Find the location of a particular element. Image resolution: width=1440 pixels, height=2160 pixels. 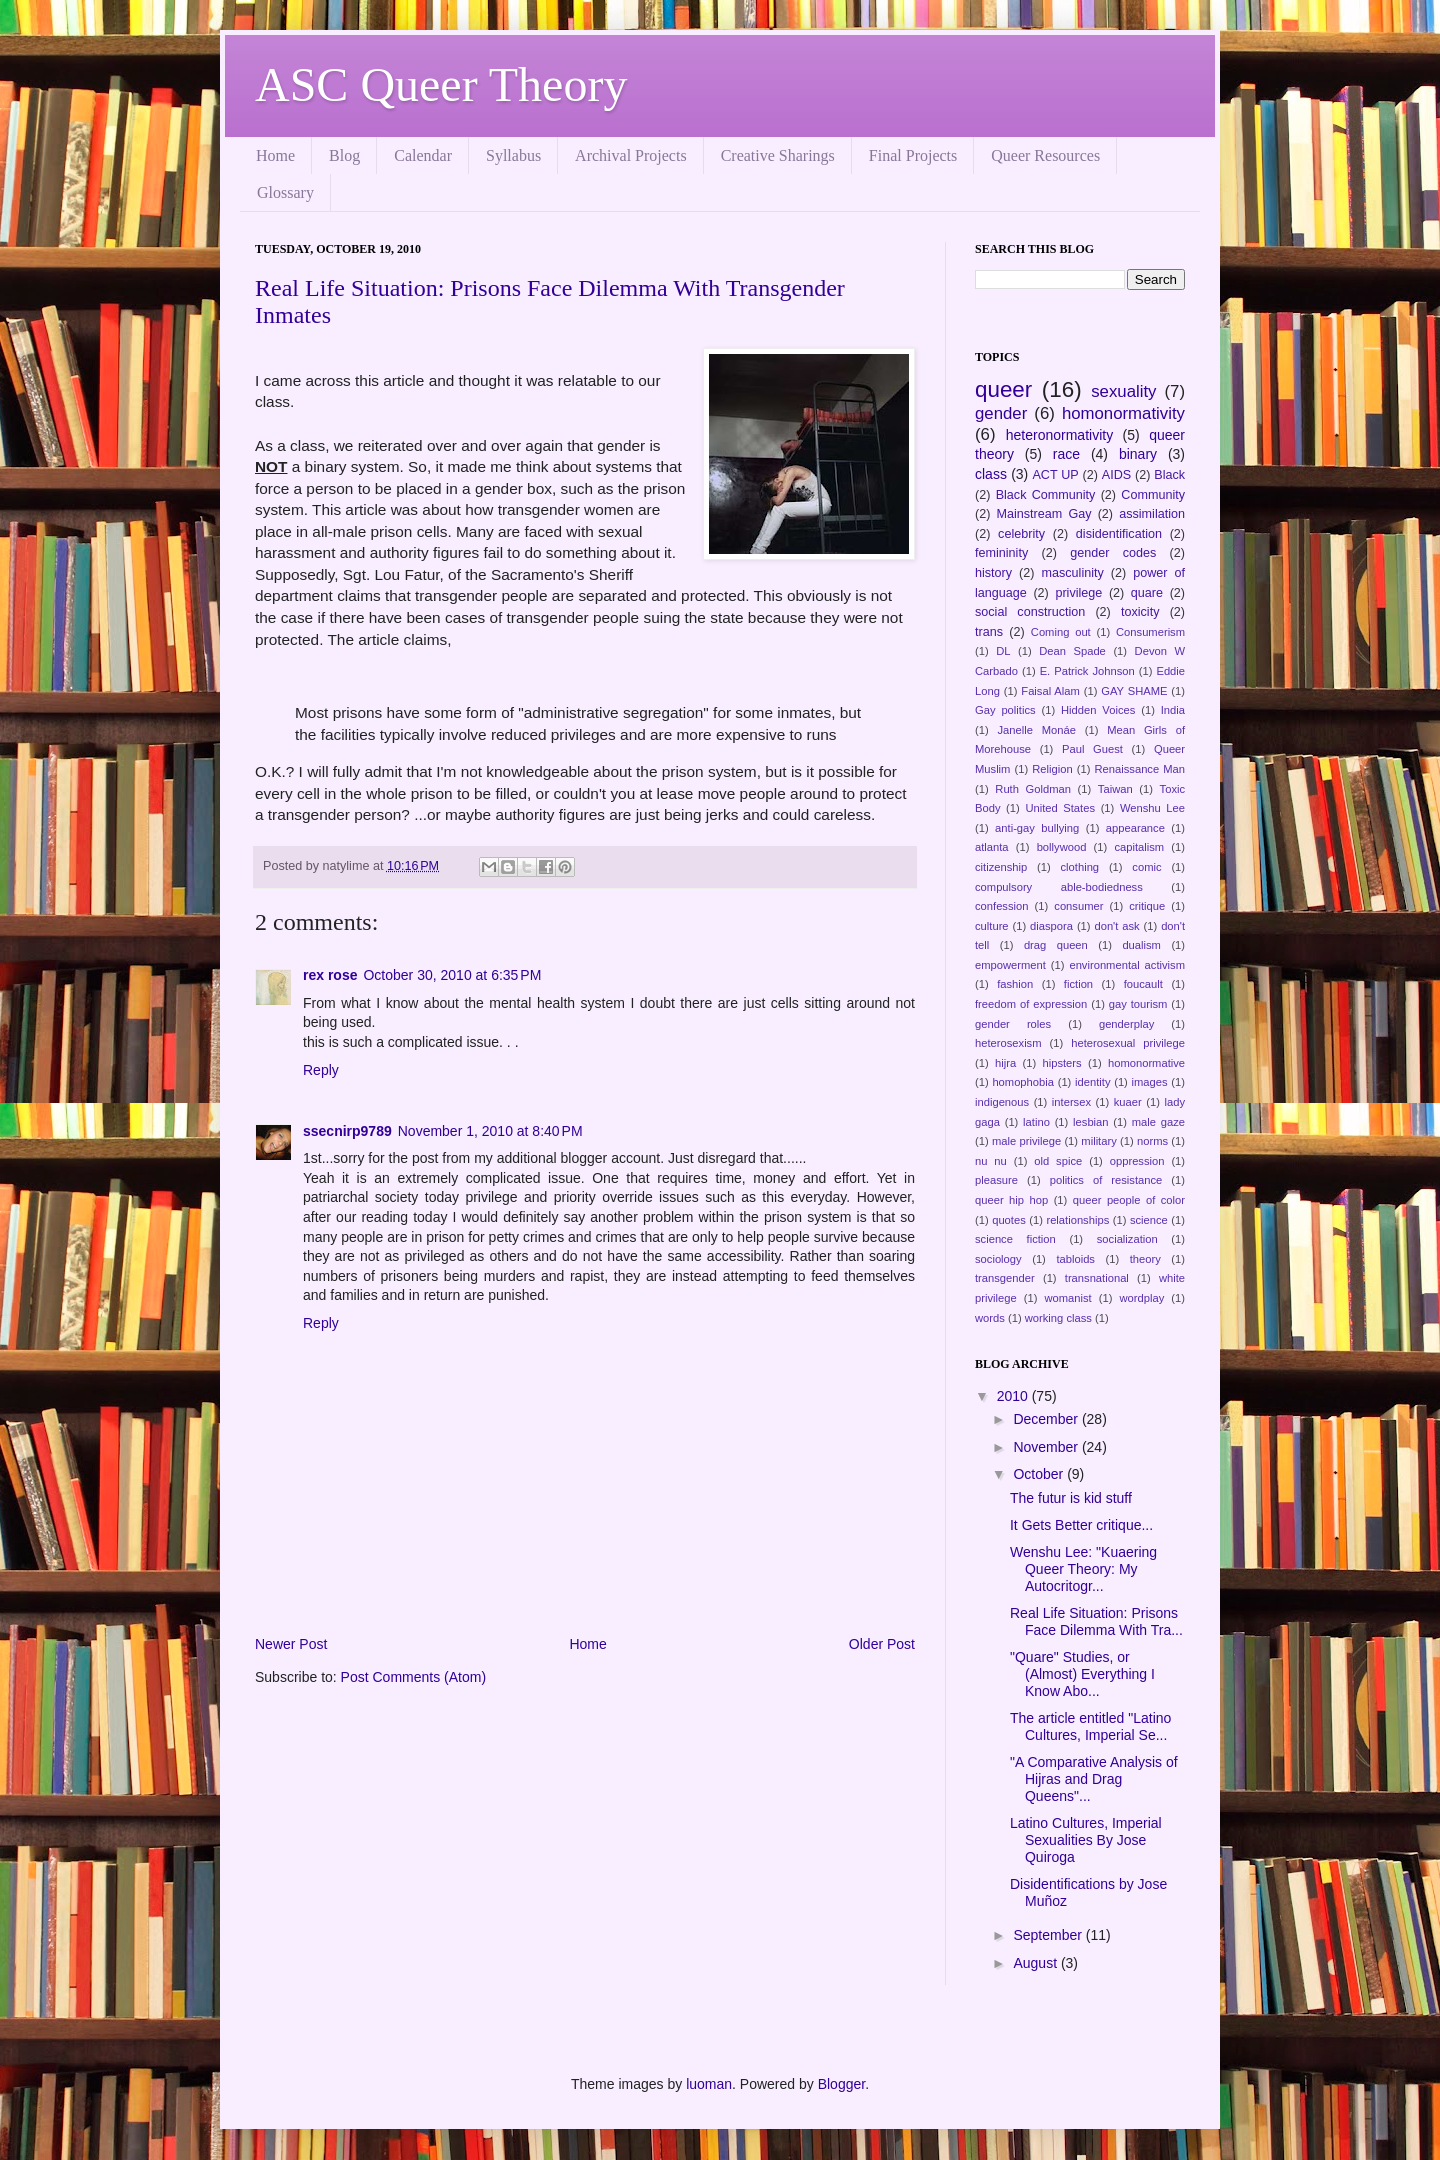

Queer Resources is located at coordinates (1045, 155).